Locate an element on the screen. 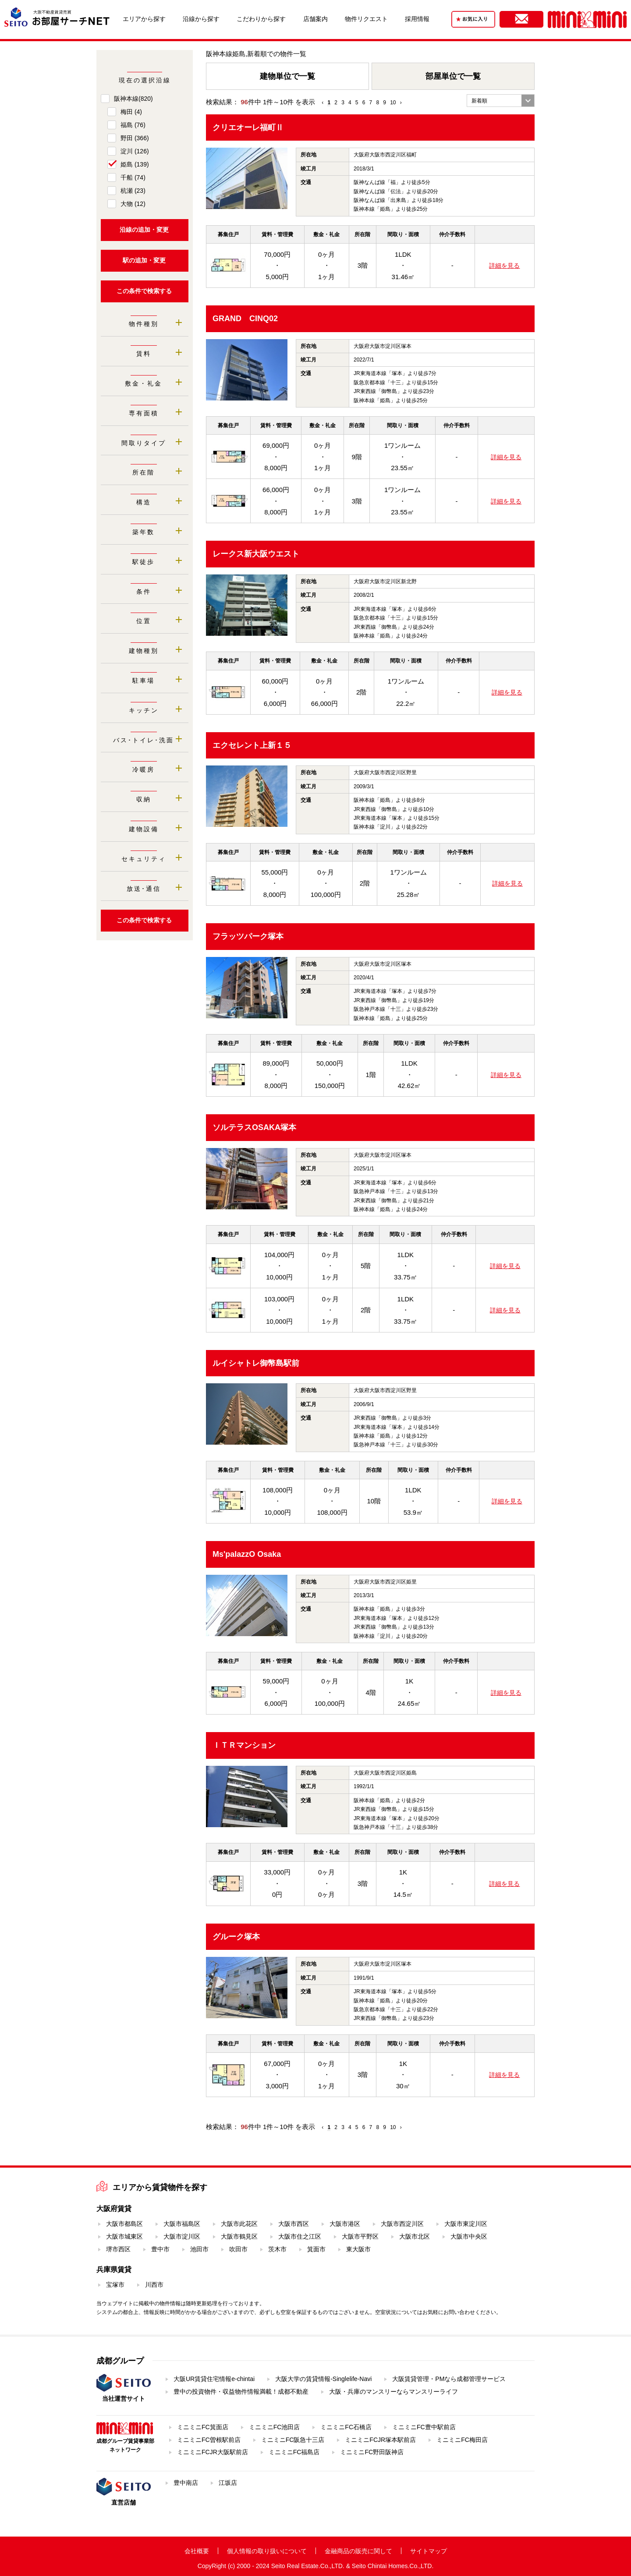  ソルテラスOSAKA塚本 is located at coordinates (254, 1127).